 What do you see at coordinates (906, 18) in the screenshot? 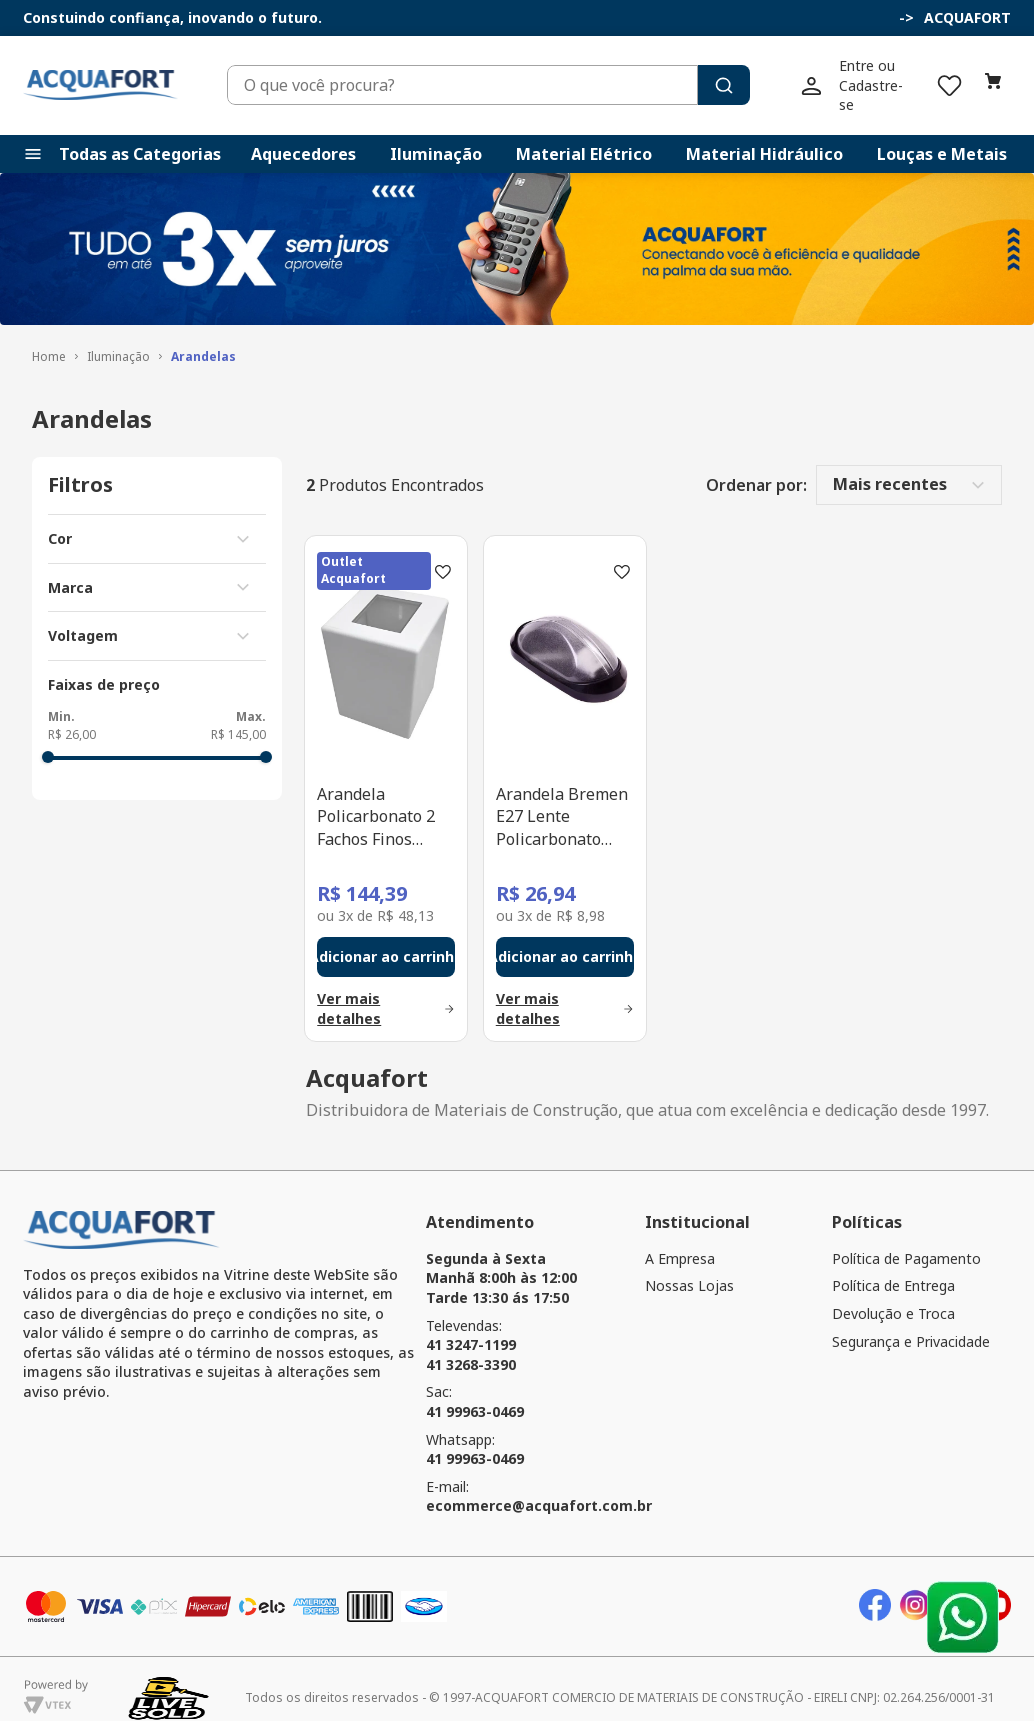
I see `[button]` at bounding box center [906, 18].